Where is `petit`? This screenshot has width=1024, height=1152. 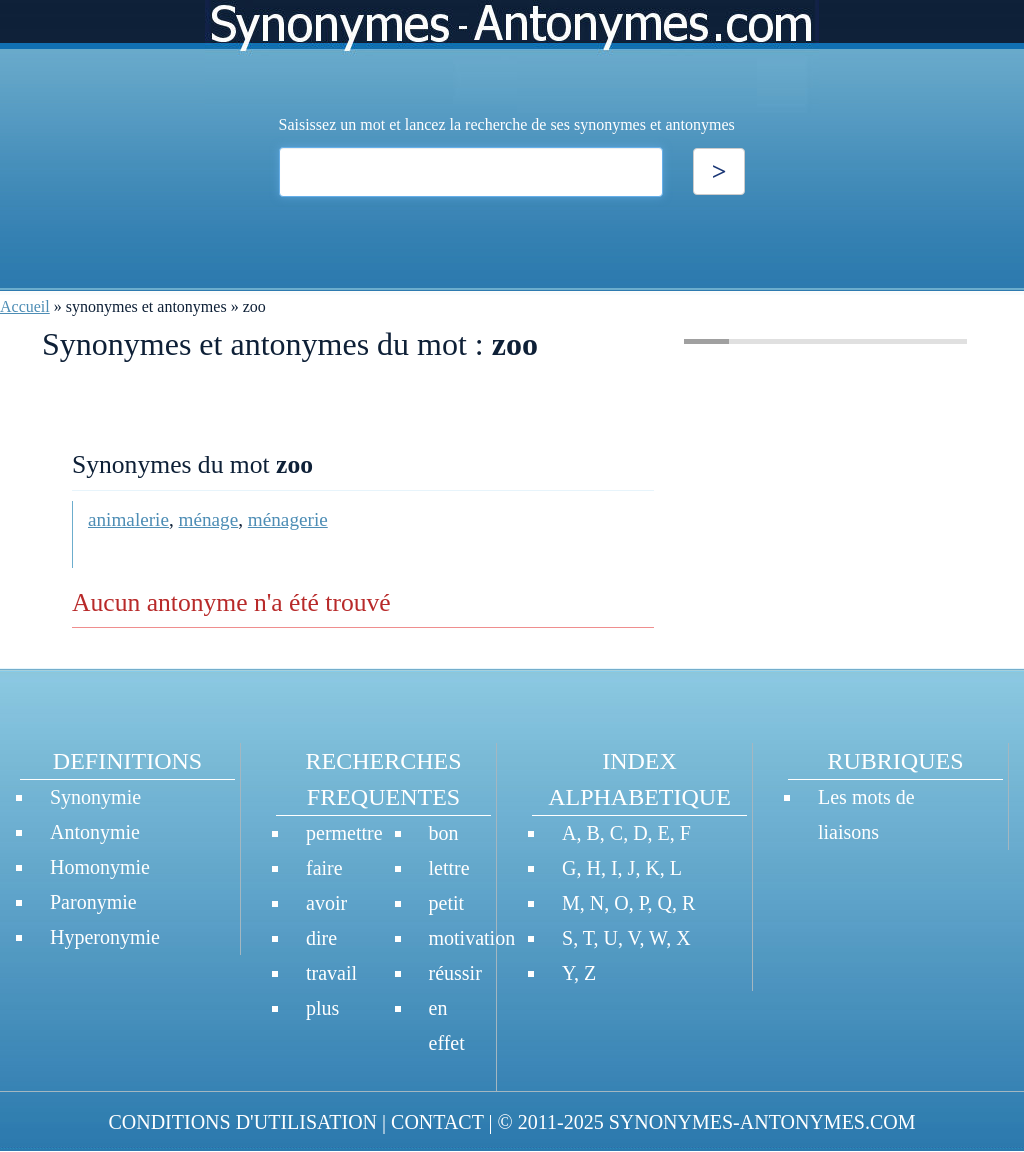
petit is located at coordinates (447, 903).